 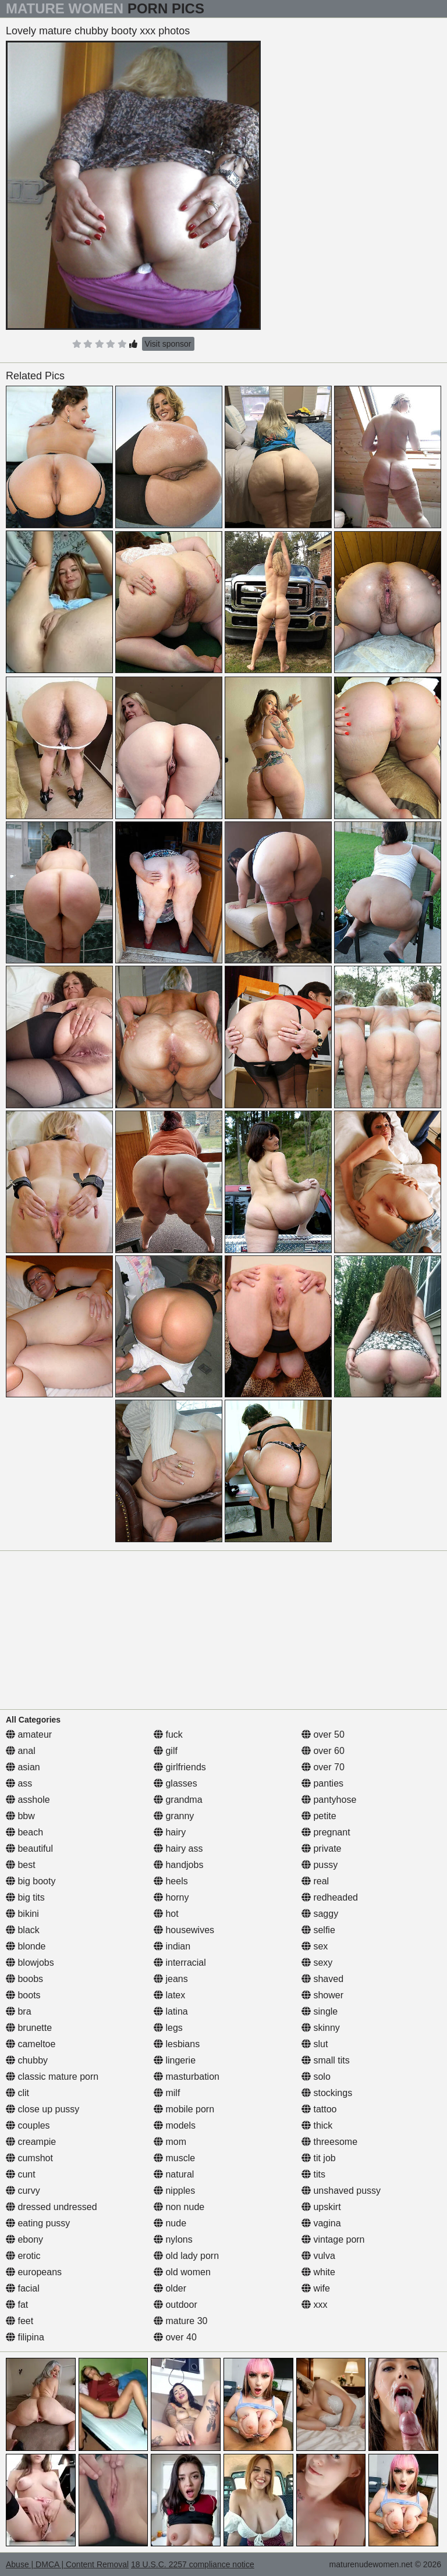 I want to click on interracial, so click(x=180, y=1962).